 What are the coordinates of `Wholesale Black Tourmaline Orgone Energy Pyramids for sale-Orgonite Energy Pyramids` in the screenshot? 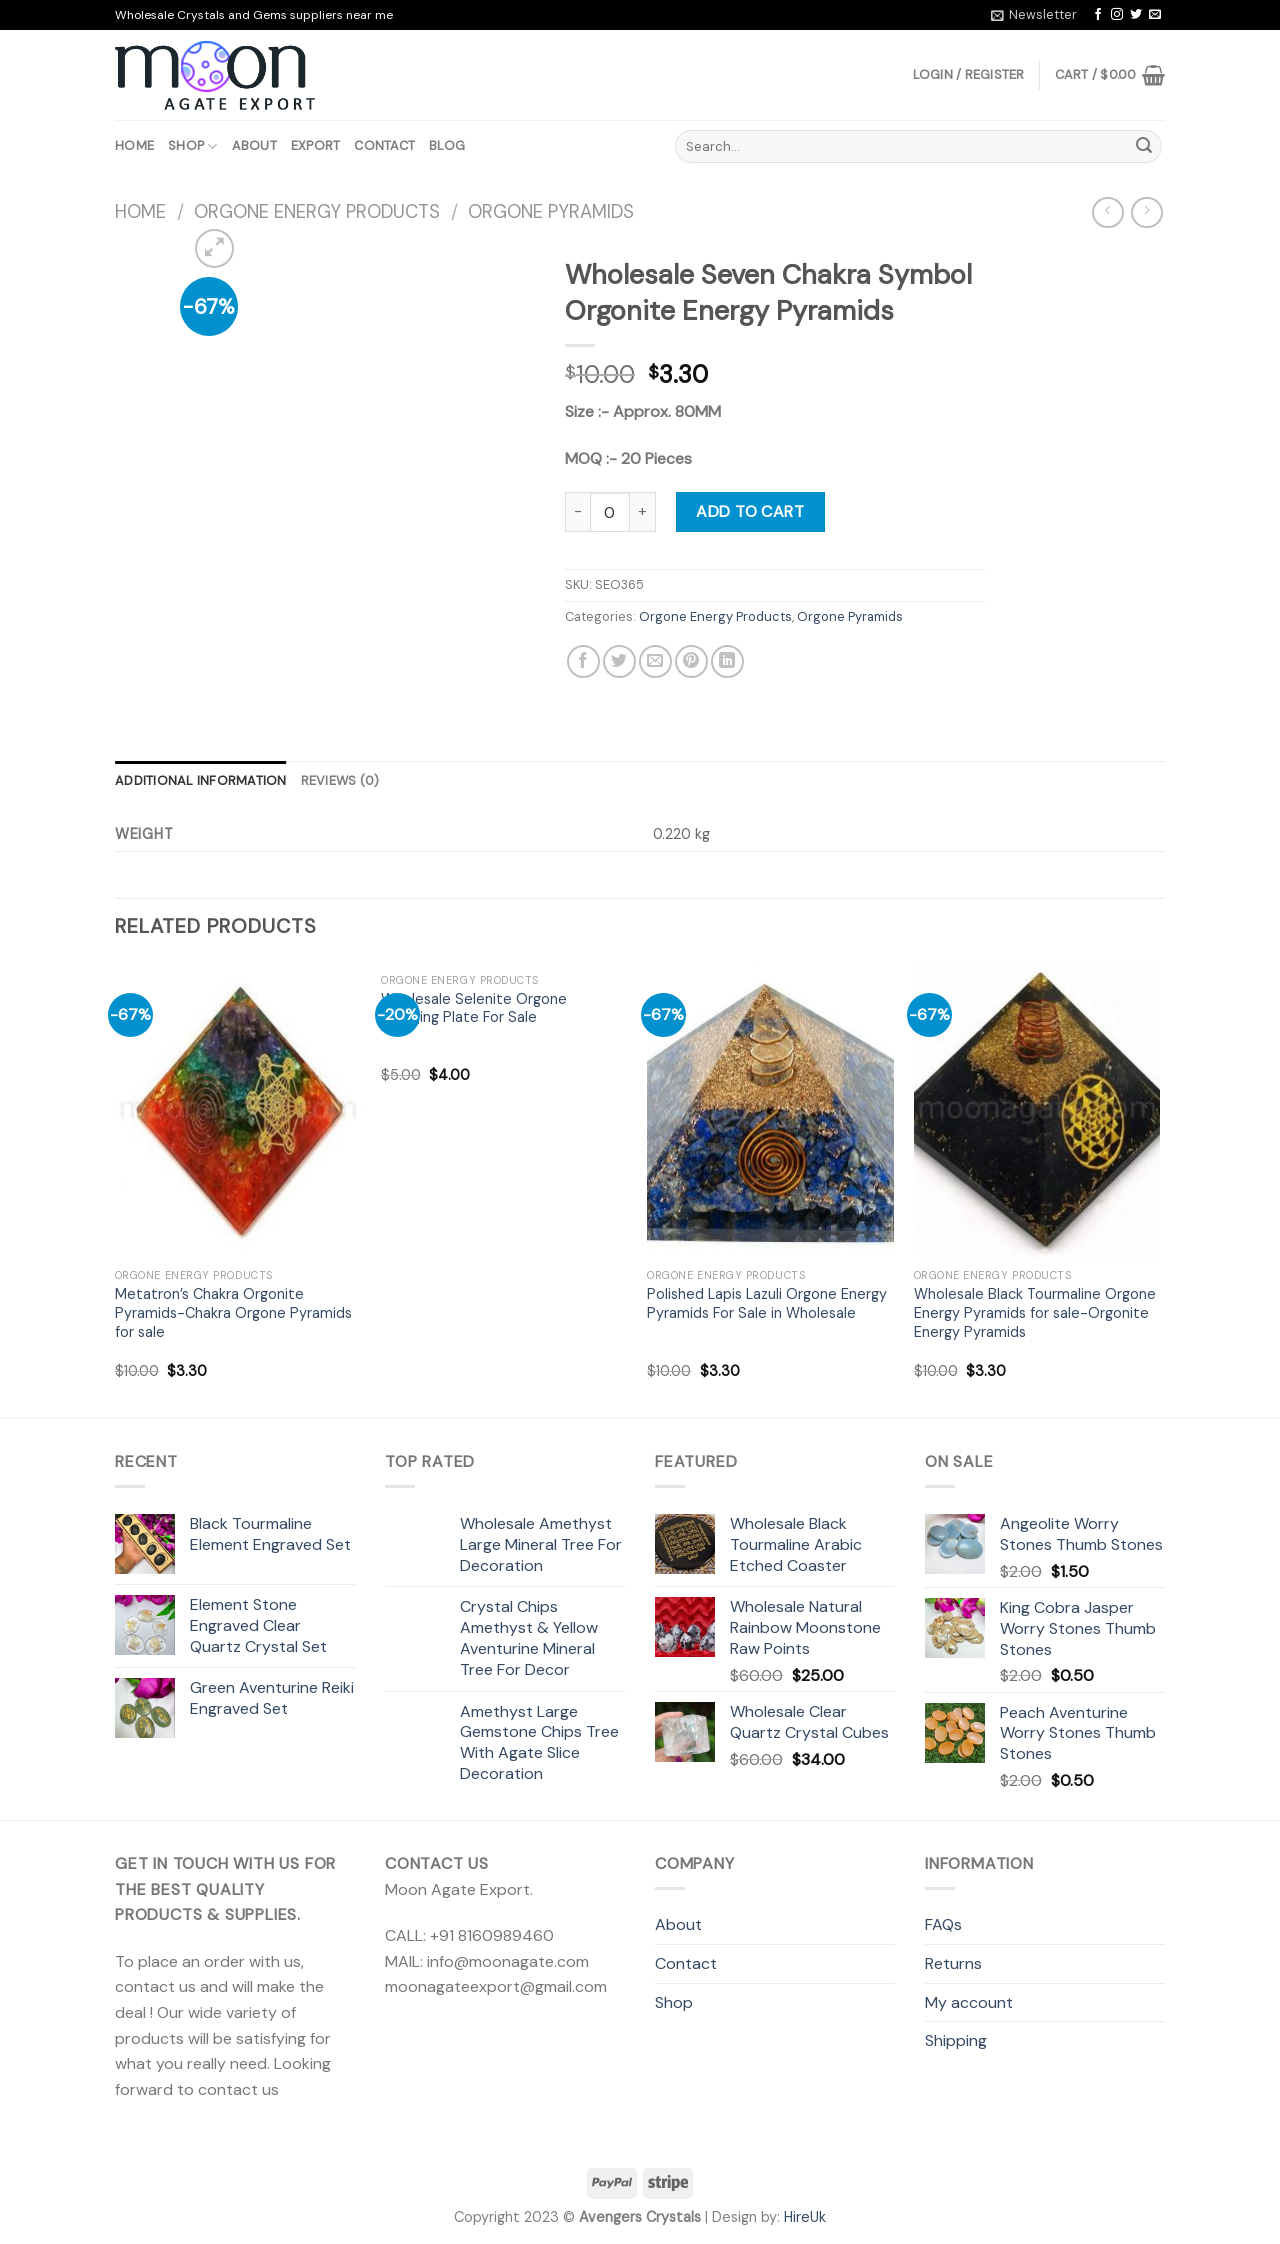 It's located at (1035, 1312).